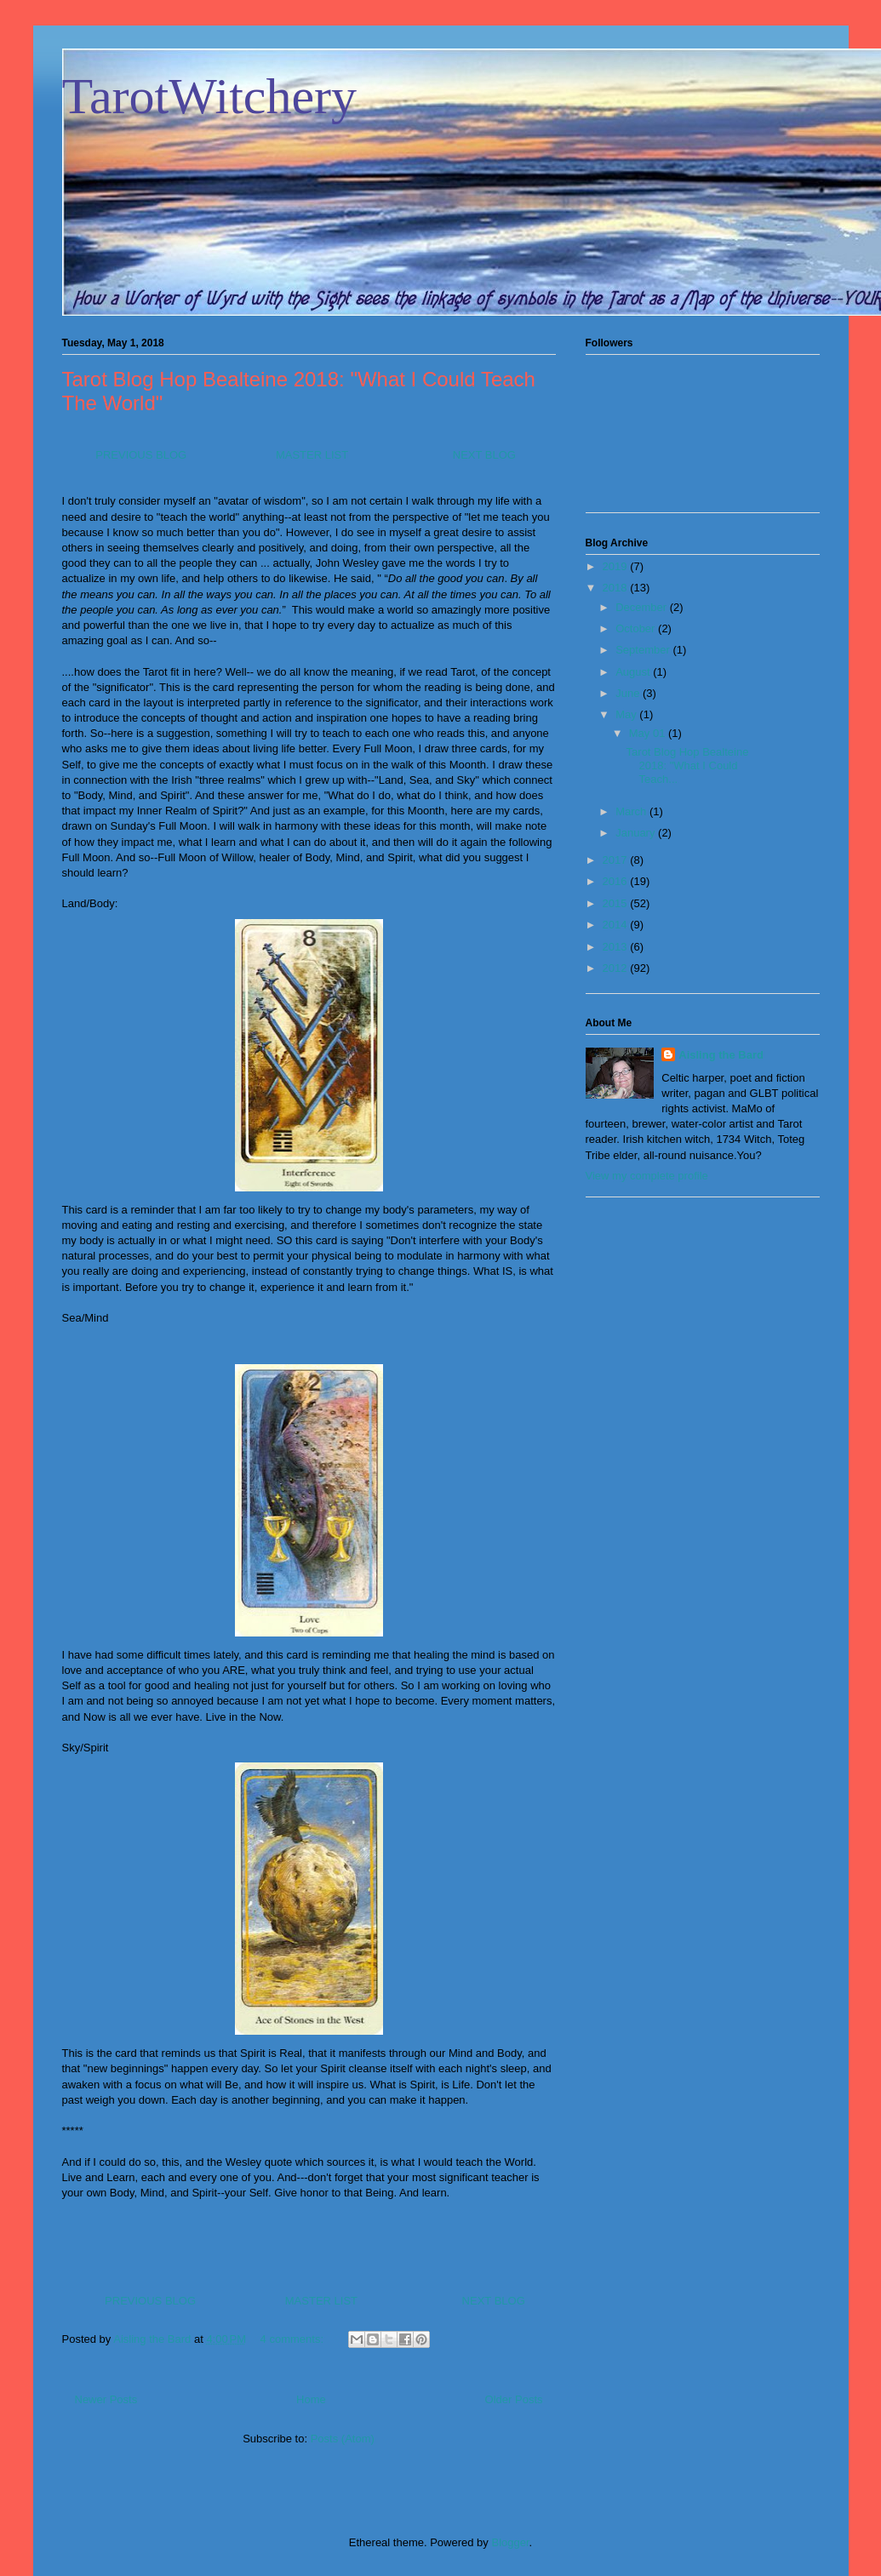  What do you see at coordinates (343, 2438) in the screenshot?
I see `Posts (Atom)` at bounding box center [343, 2438].